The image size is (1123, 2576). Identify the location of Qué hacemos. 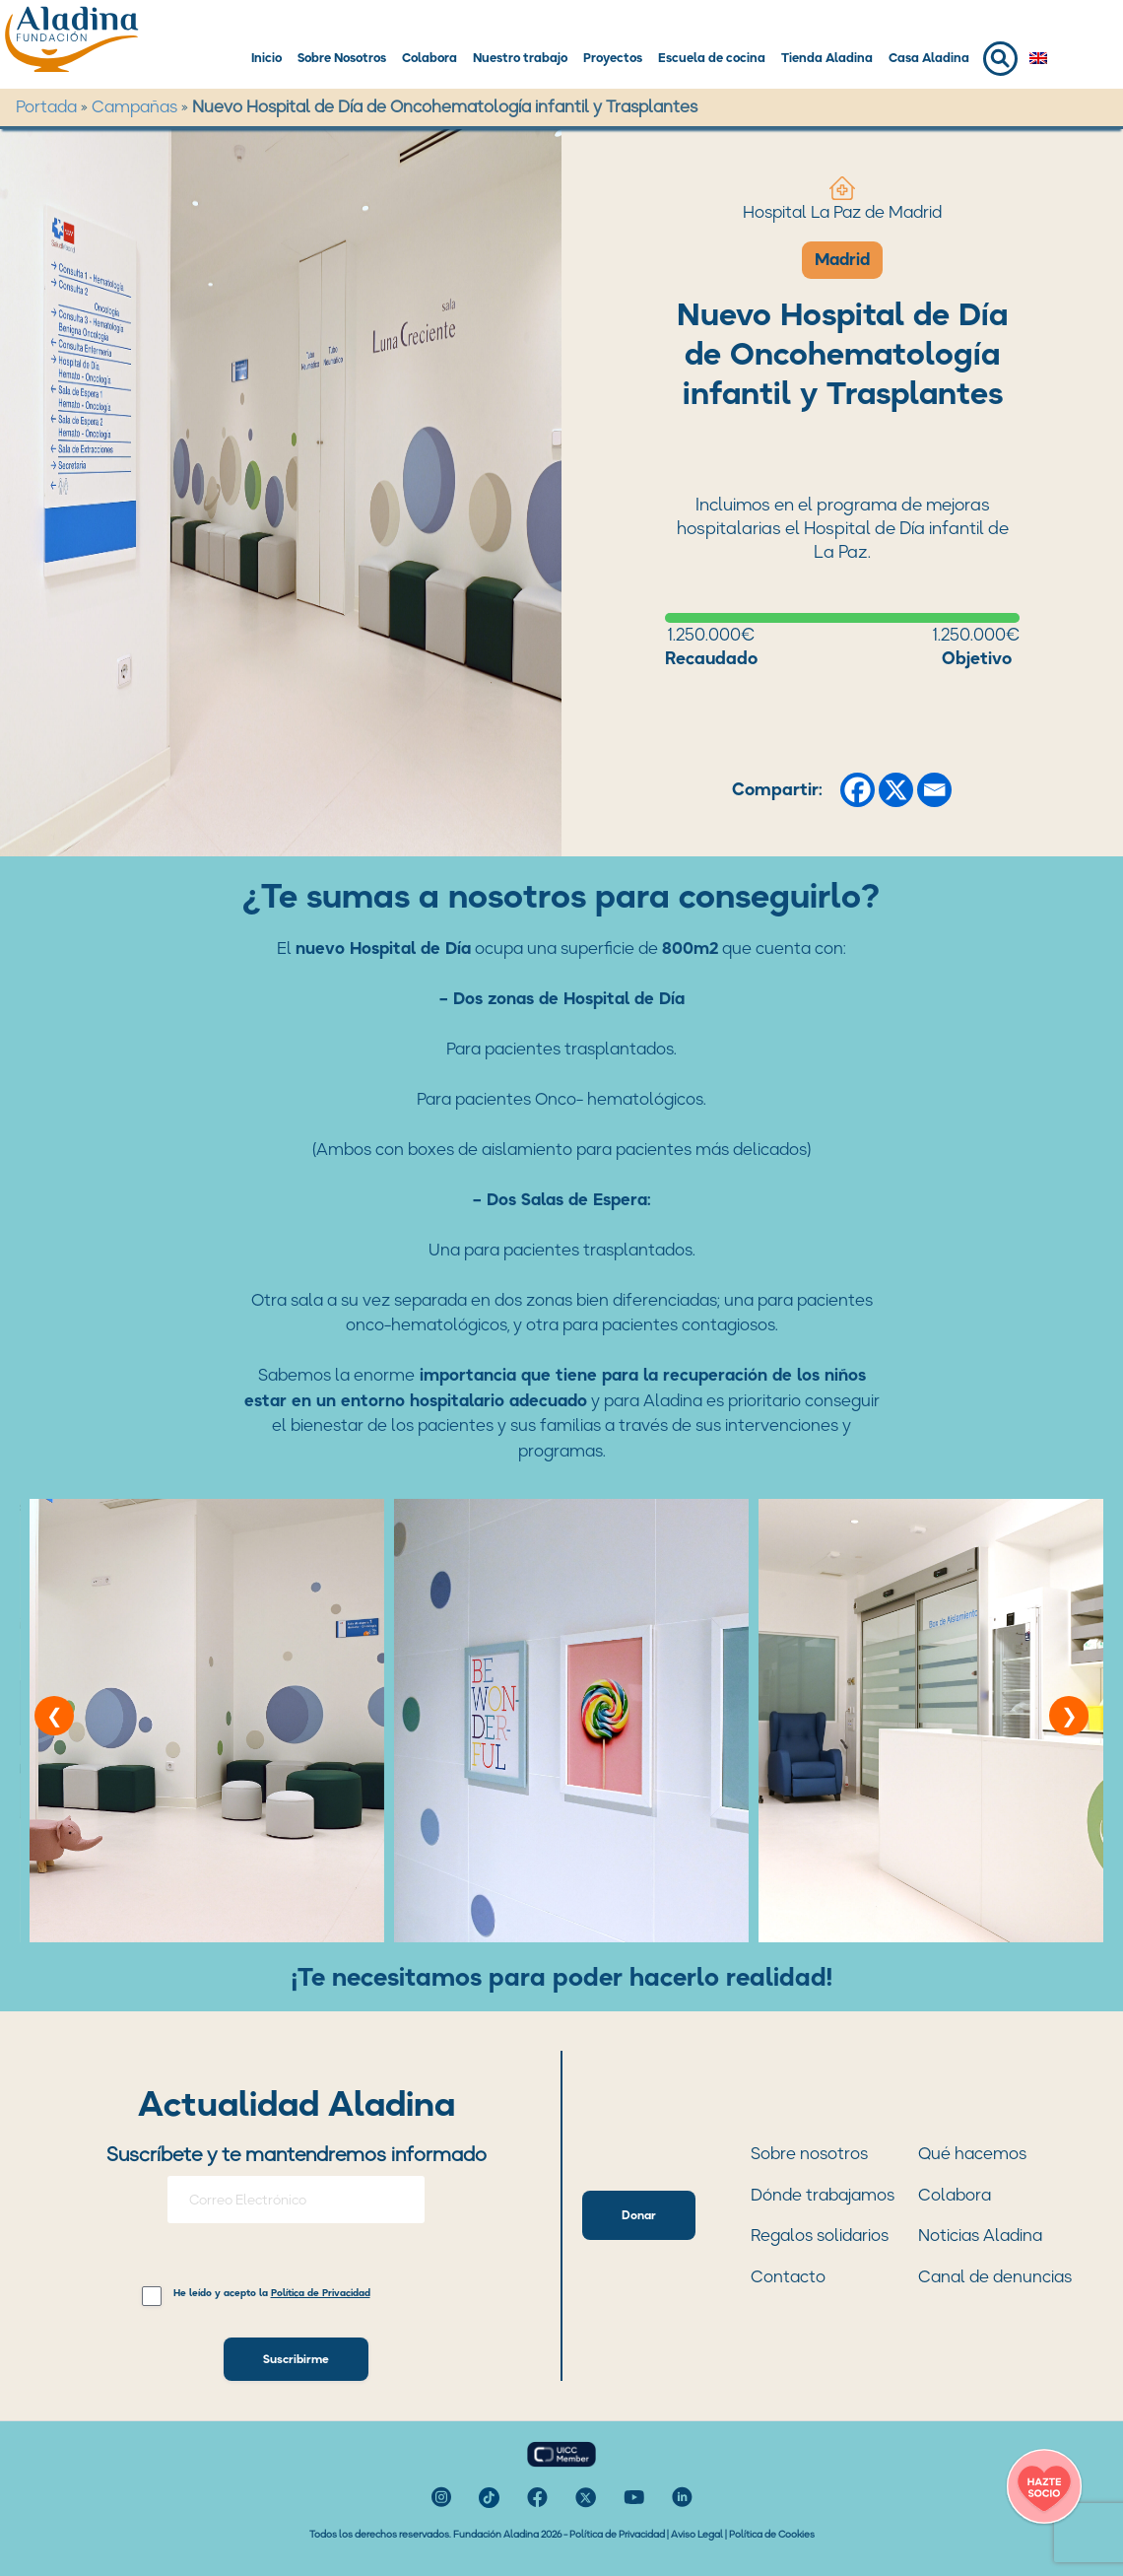
(972, 2153).